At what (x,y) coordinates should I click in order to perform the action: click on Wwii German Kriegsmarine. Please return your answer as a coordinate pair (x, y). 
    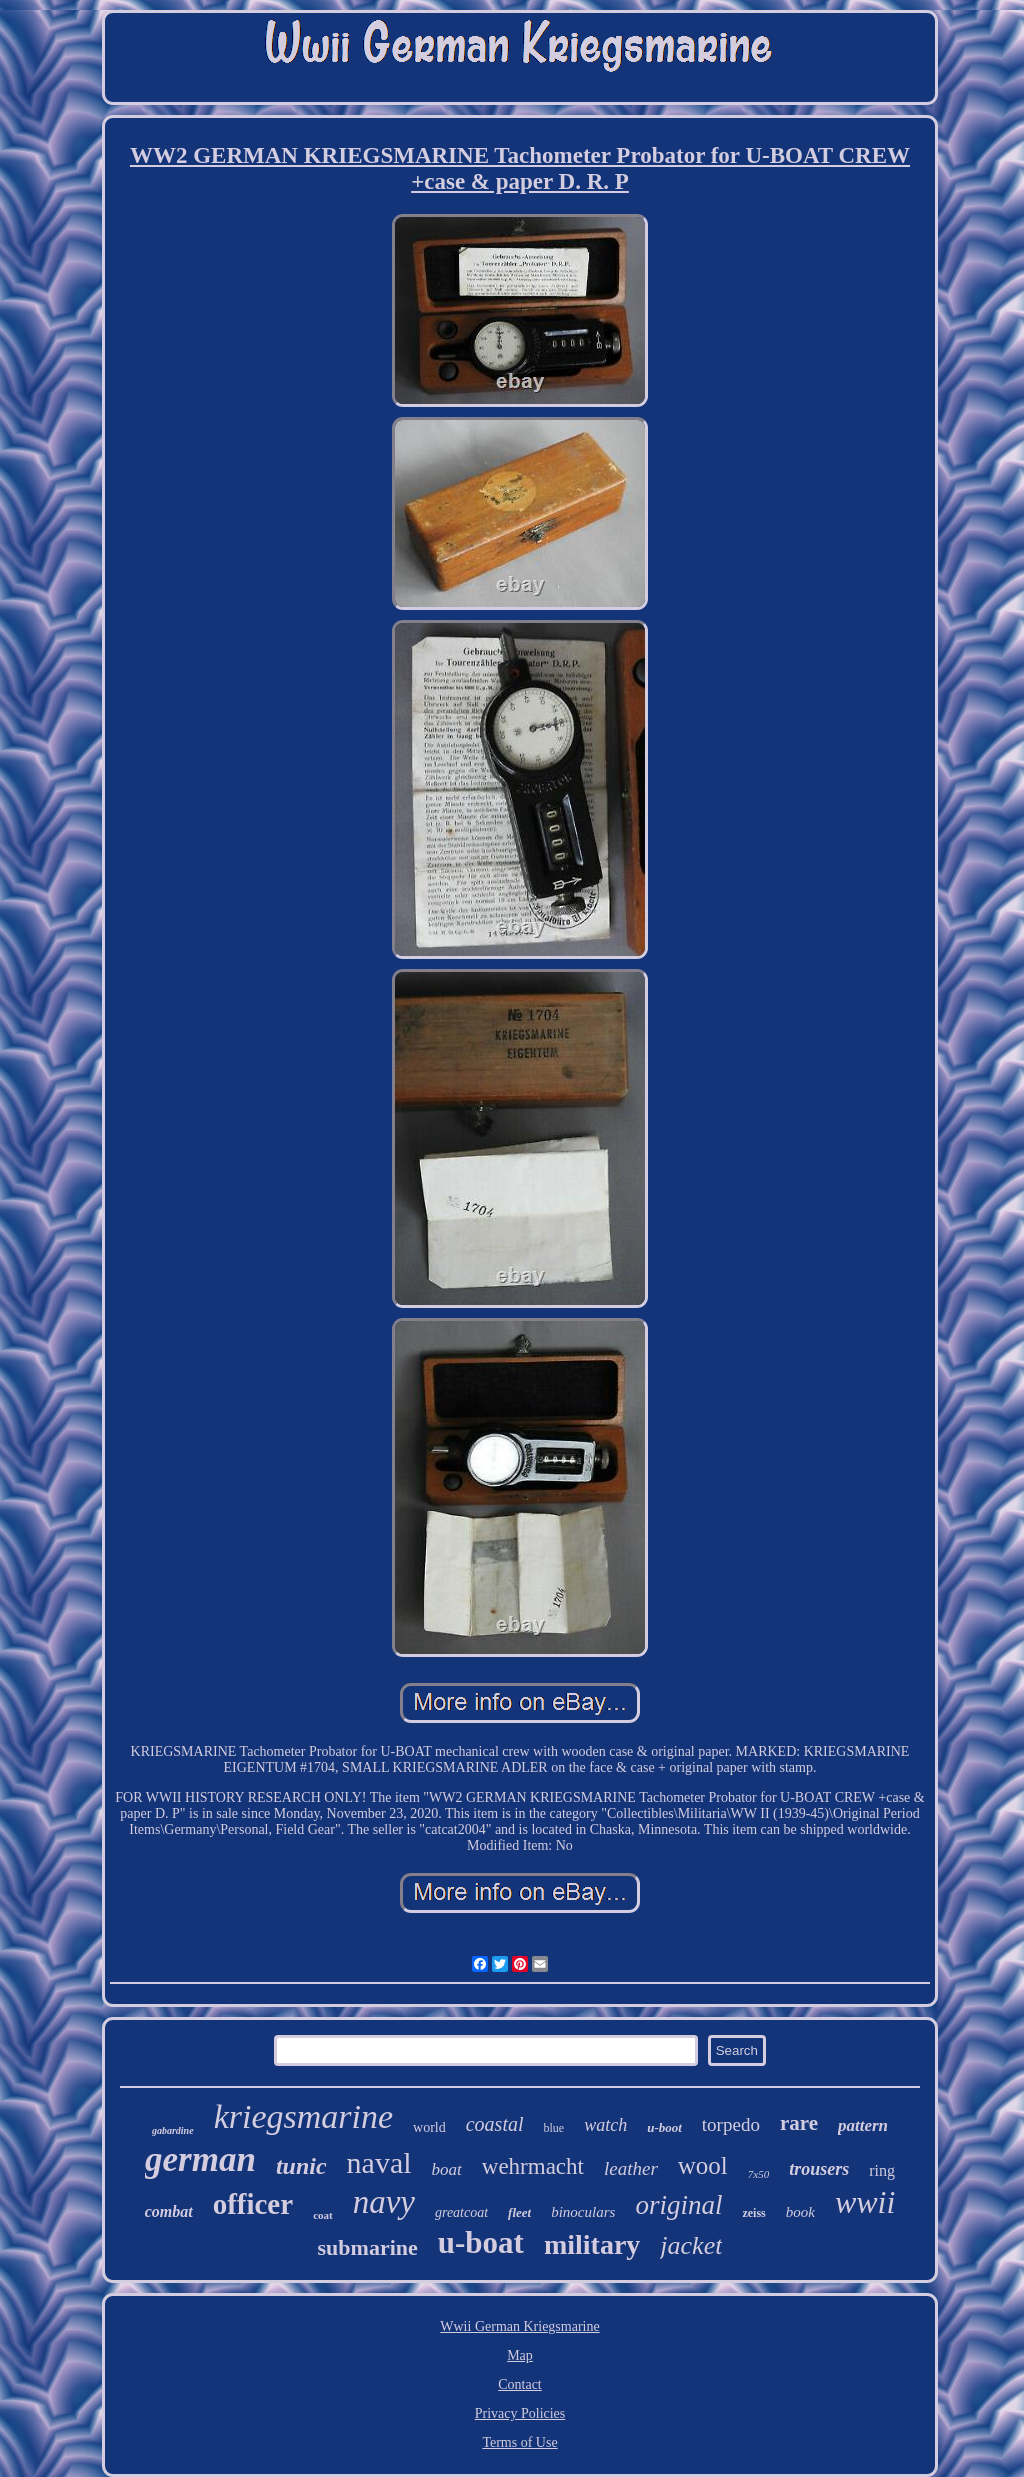
    Looking at the image, I should click on (519, 2326).